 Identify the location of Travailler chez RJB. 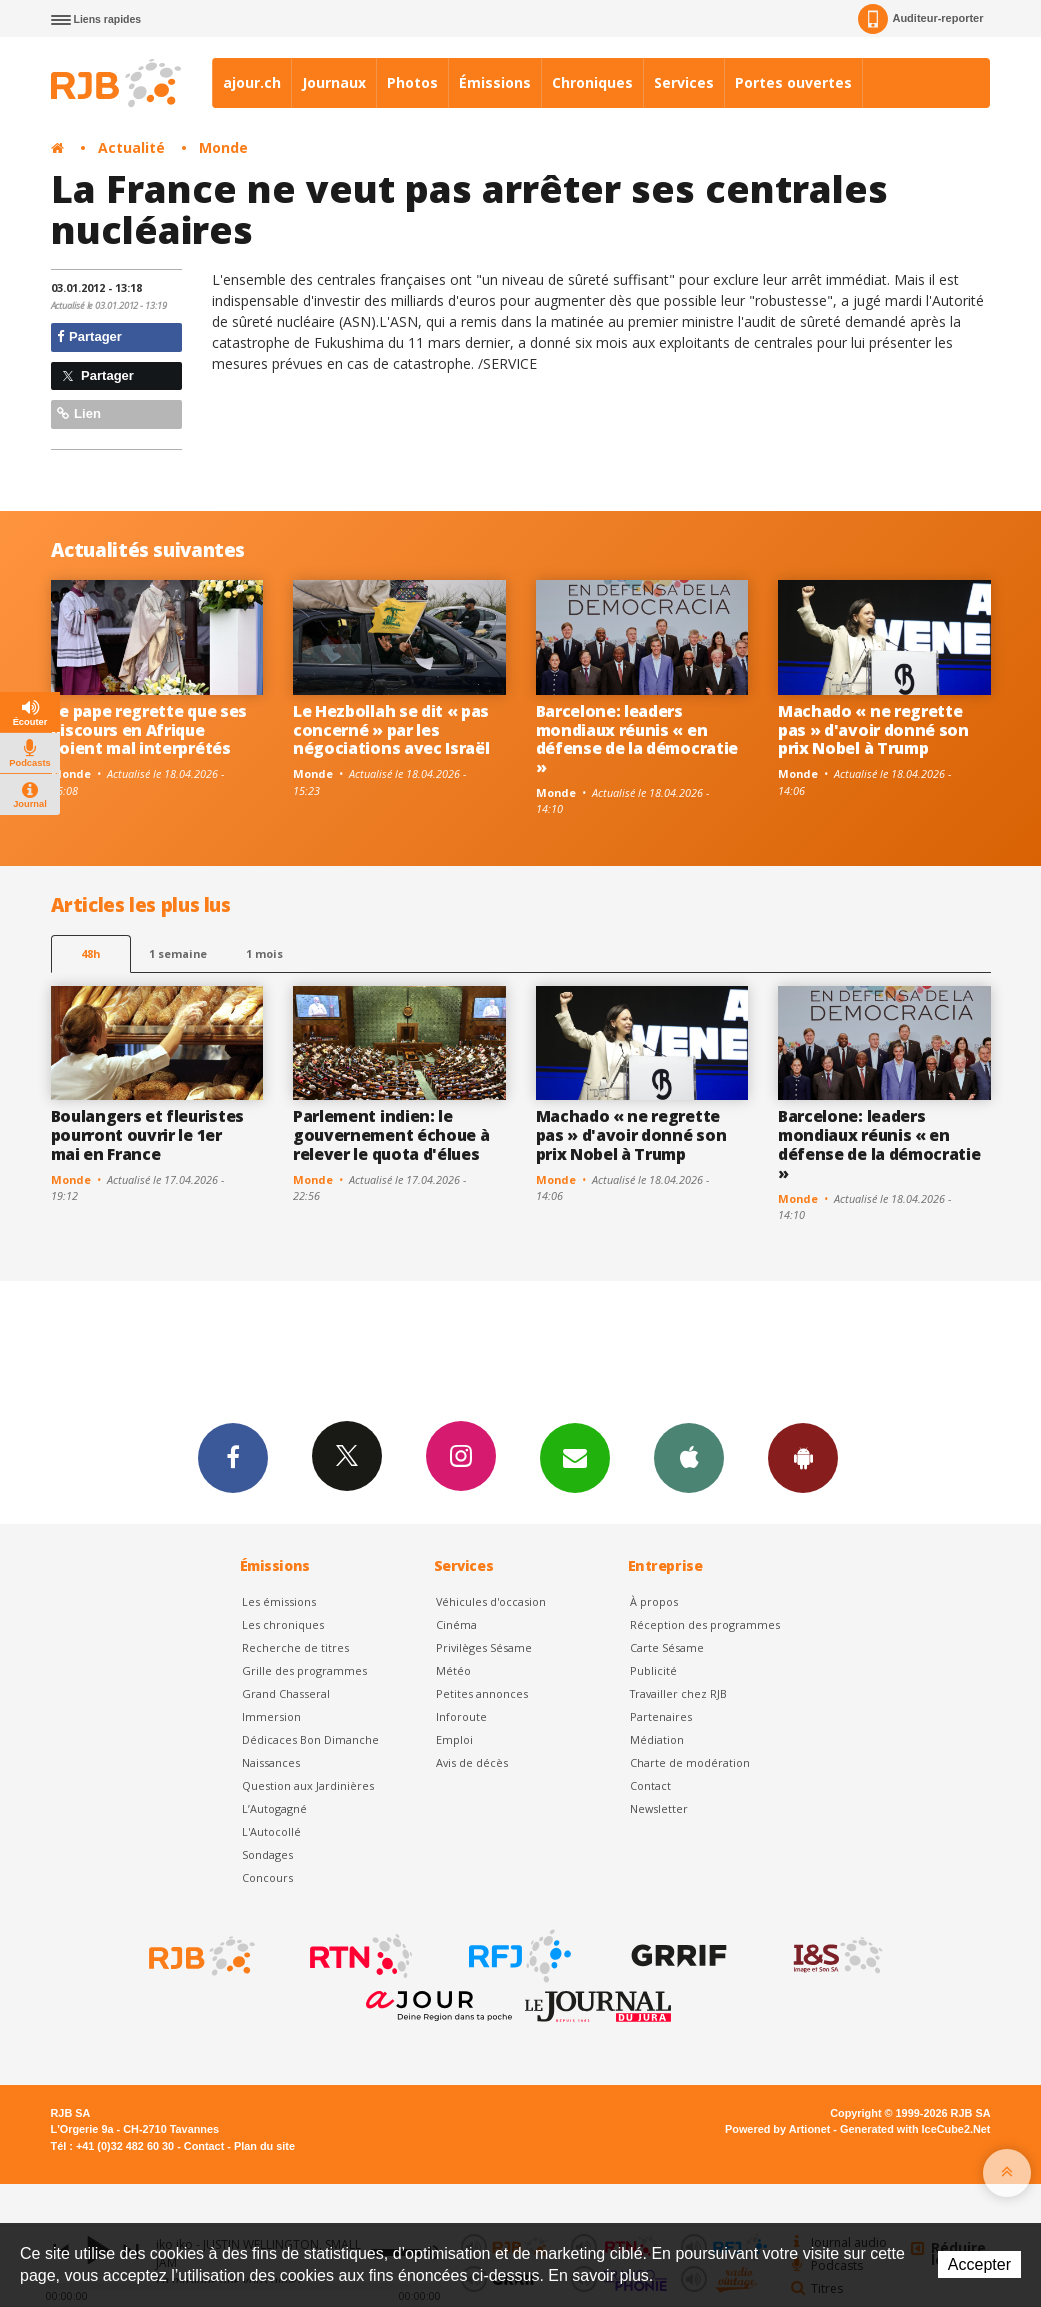
(678, 1693).